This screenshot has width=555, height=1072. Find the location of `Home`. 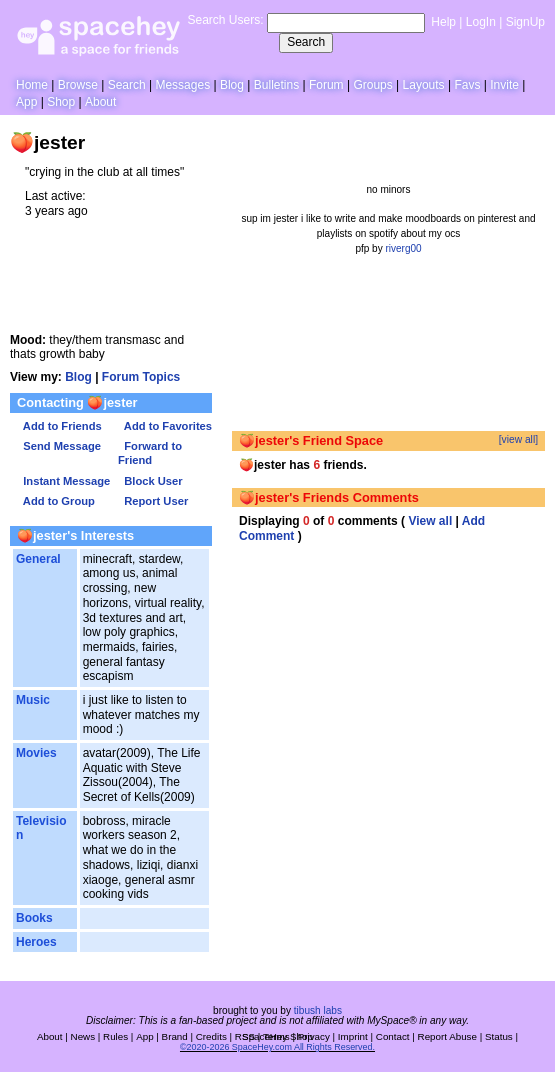

Home is located at coordinates (32, 85).